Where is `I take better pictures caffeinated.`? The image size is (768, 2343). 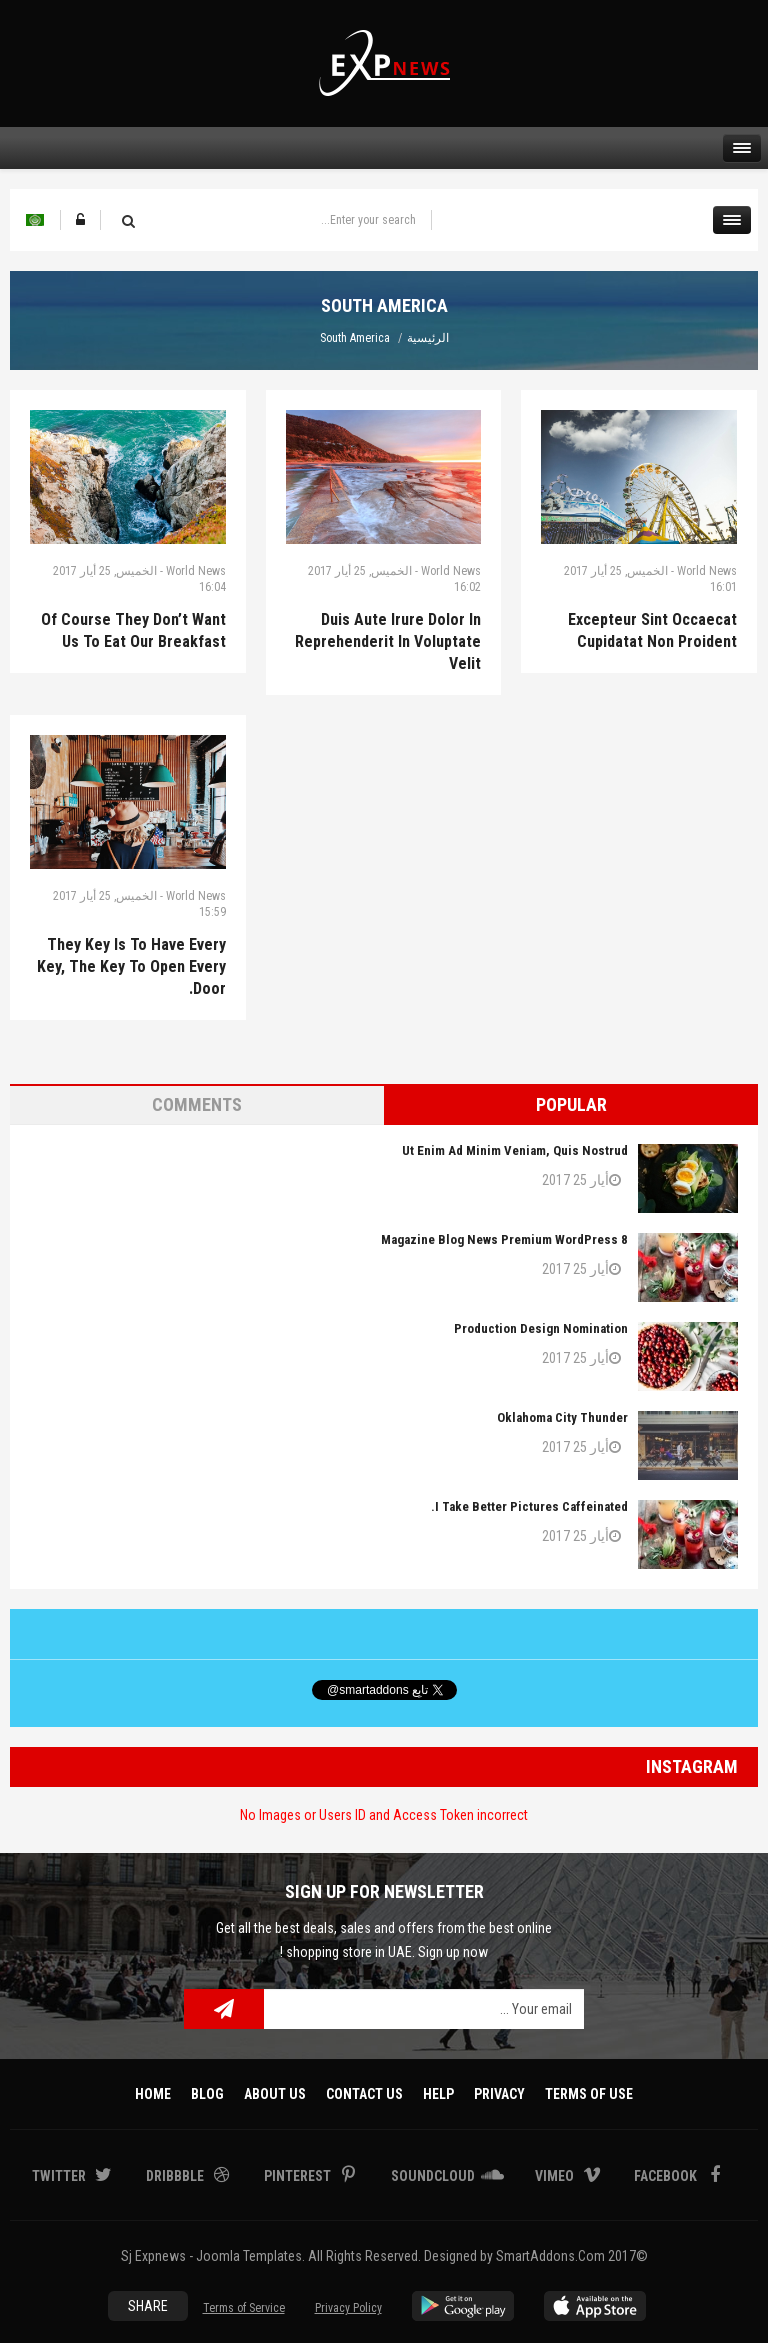
I take better pictures caffeinated. is located at coordinates (529, 1506).